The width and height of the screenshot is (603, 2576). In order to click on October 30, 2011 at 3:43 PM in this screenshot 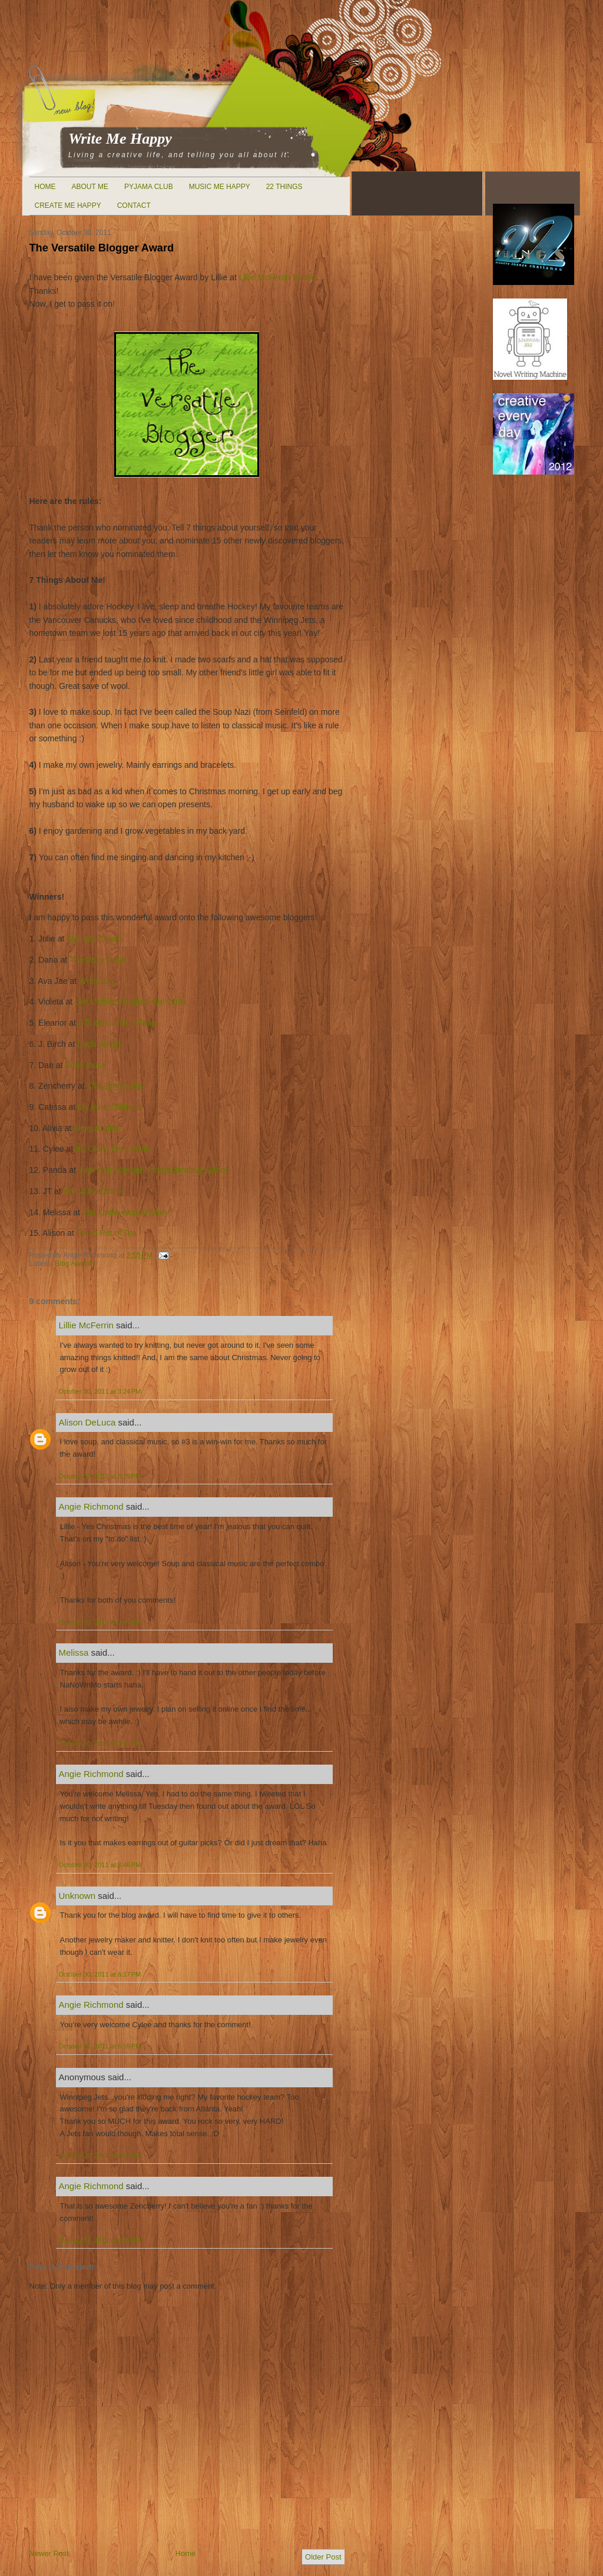, I will do `click(100, 1743)`.